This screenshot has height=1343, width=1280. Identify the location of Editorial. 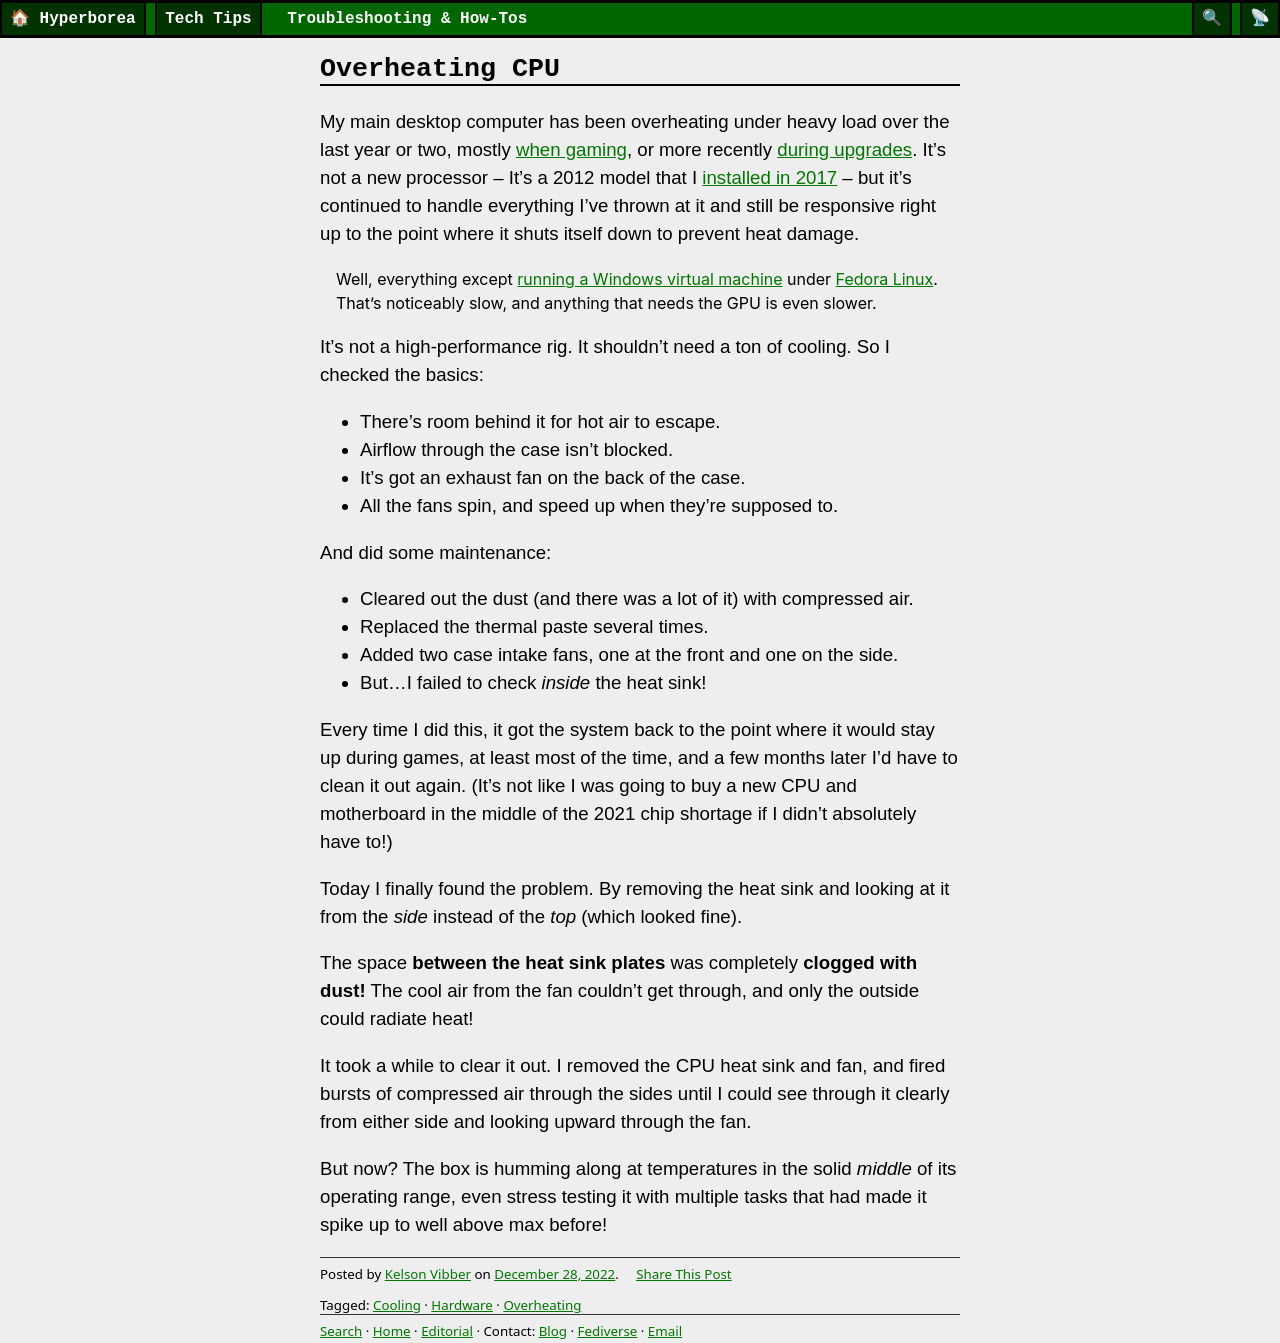
(447, 1331).